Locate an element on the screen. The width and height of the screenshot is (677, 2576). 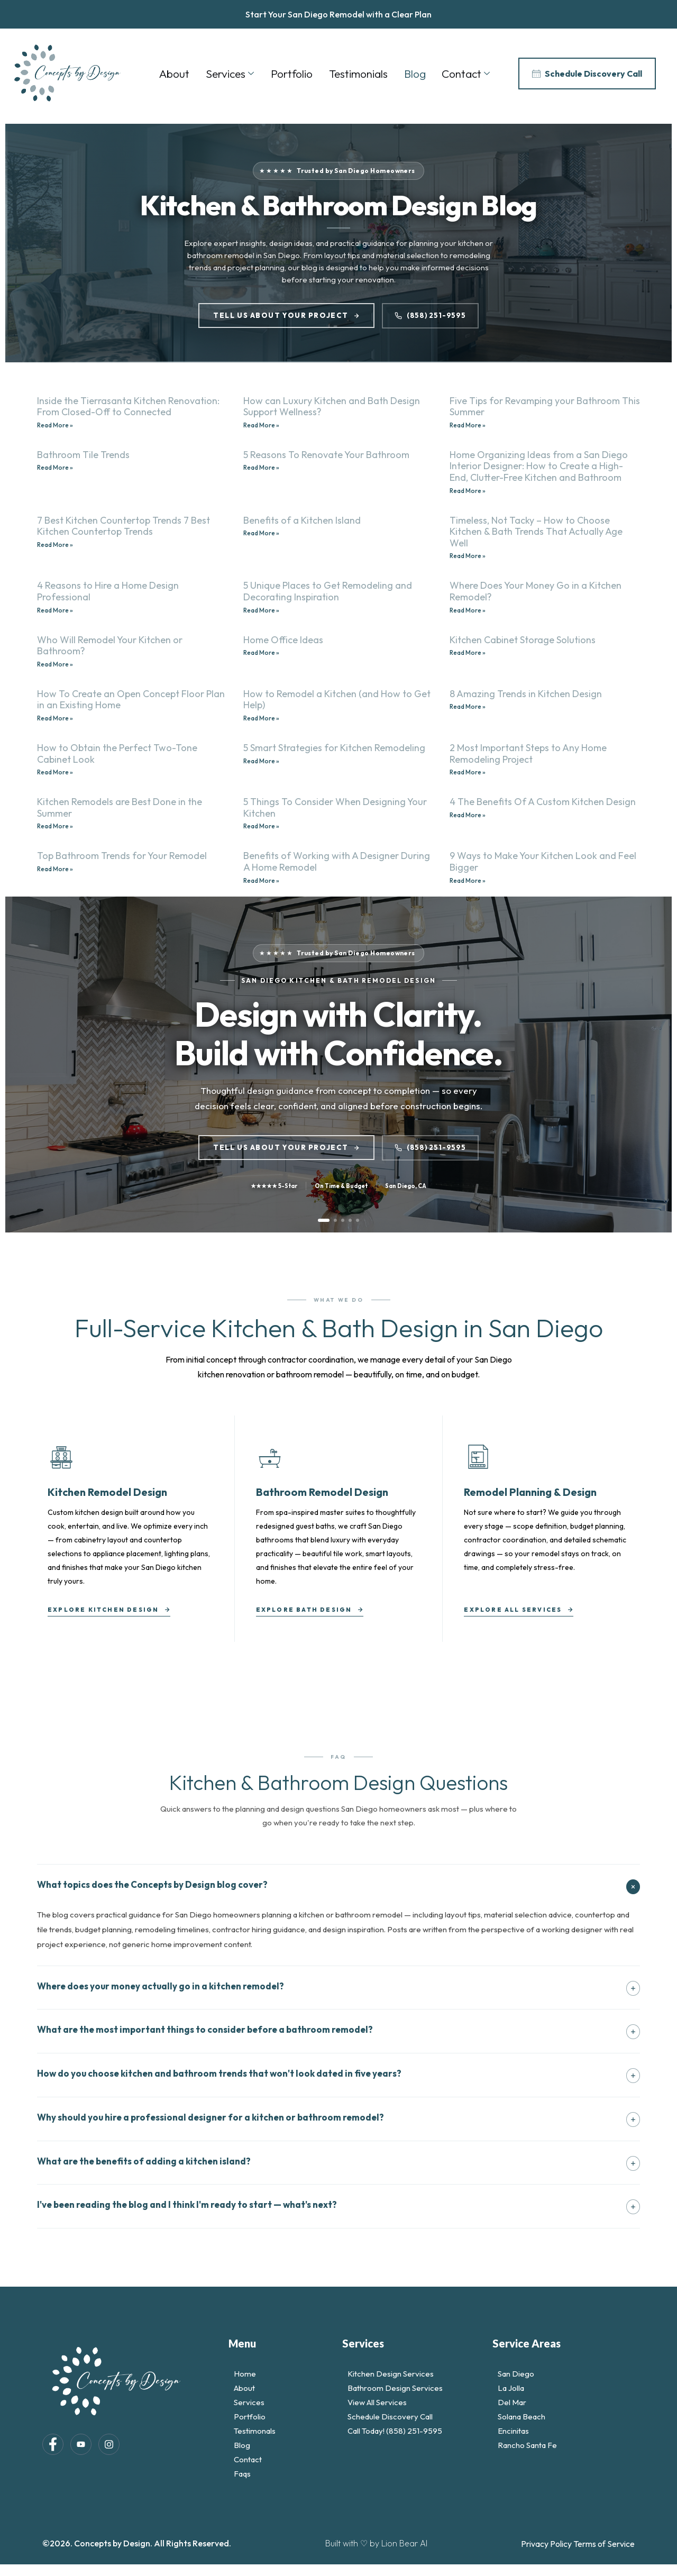
Read More » [Read more about Benefits of a Kitchen Island] is located at coordinates (261, 533).